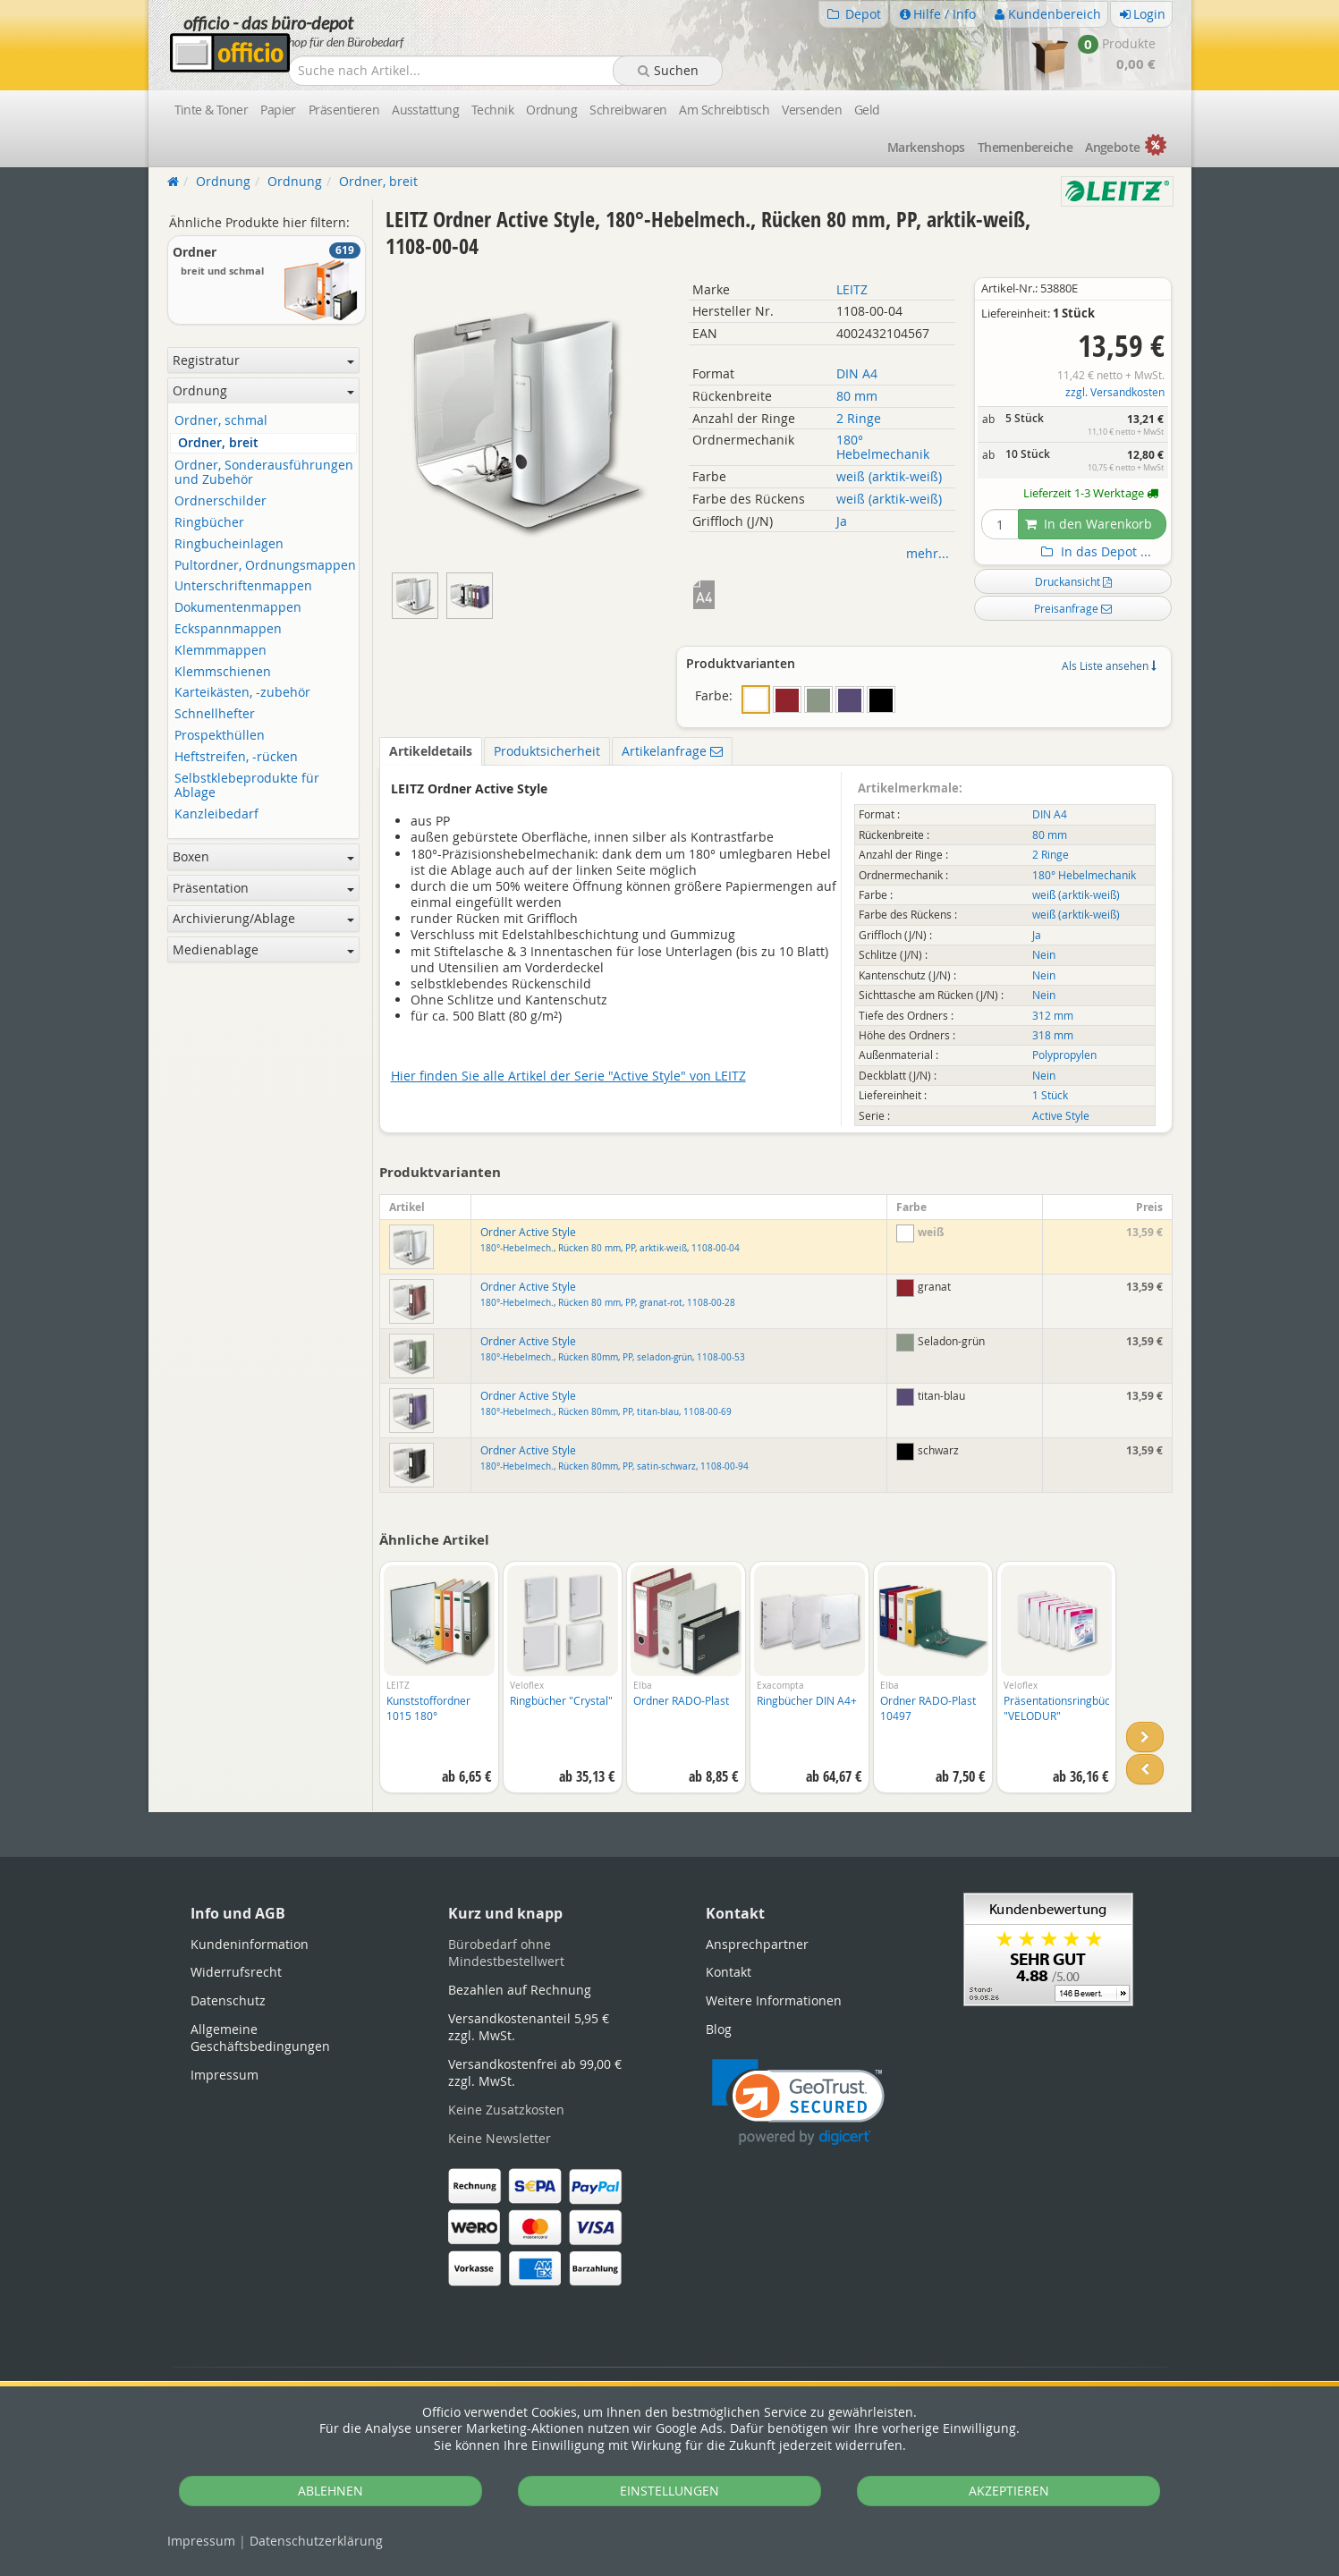  Describe the element at coordinates (263, 473) in the screenshot. I see `Ordner, Sonderausführungen und Zubehör` at that location.